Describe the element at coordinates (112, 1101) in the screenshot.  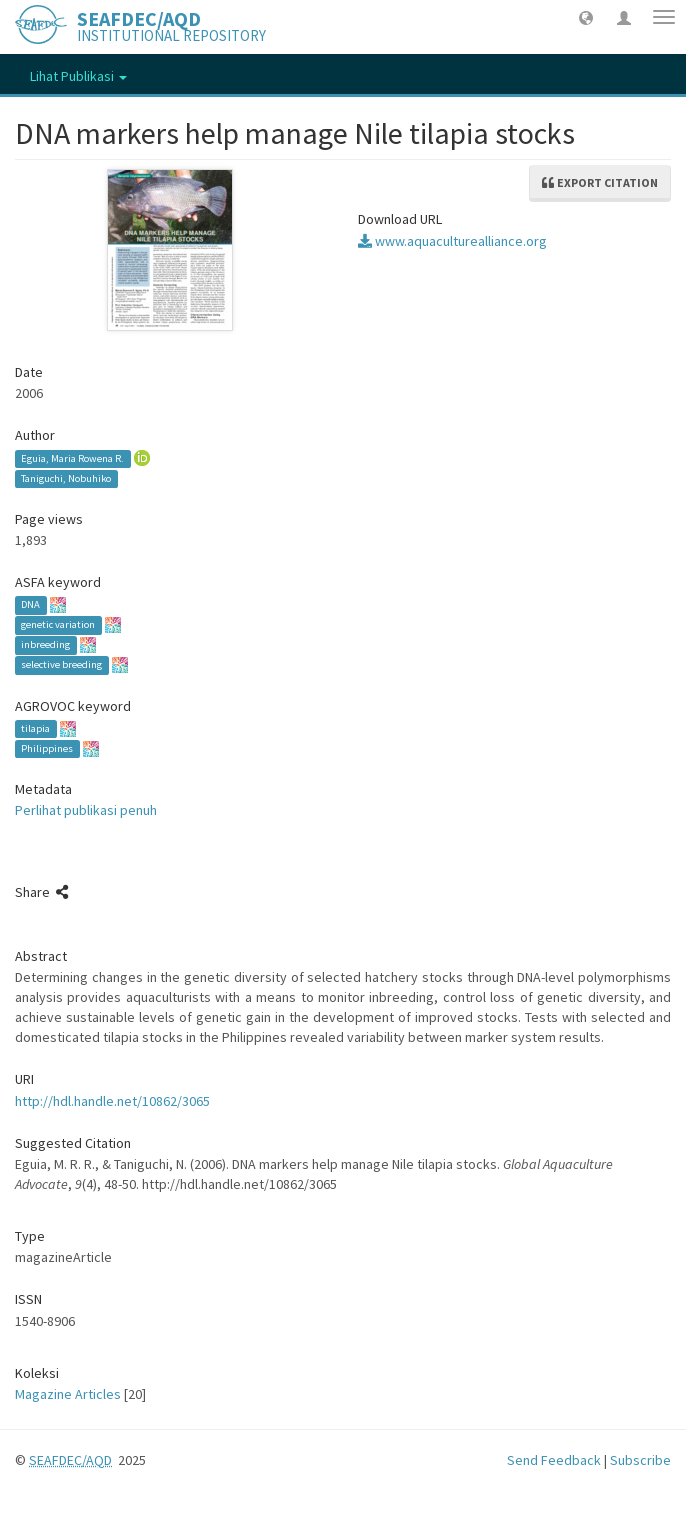
I see `http://hdl.handle.net/10862/3065` at that location.